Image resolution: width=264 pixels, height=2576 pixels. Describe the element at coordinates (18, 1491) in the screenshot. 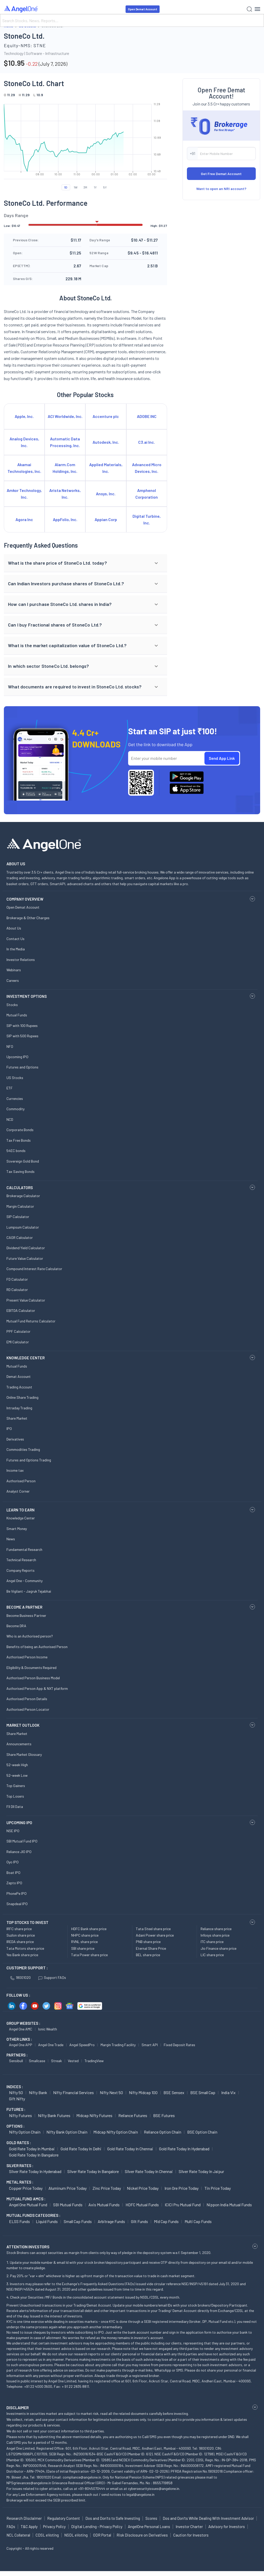

I see `Analyst Corner` at that location.